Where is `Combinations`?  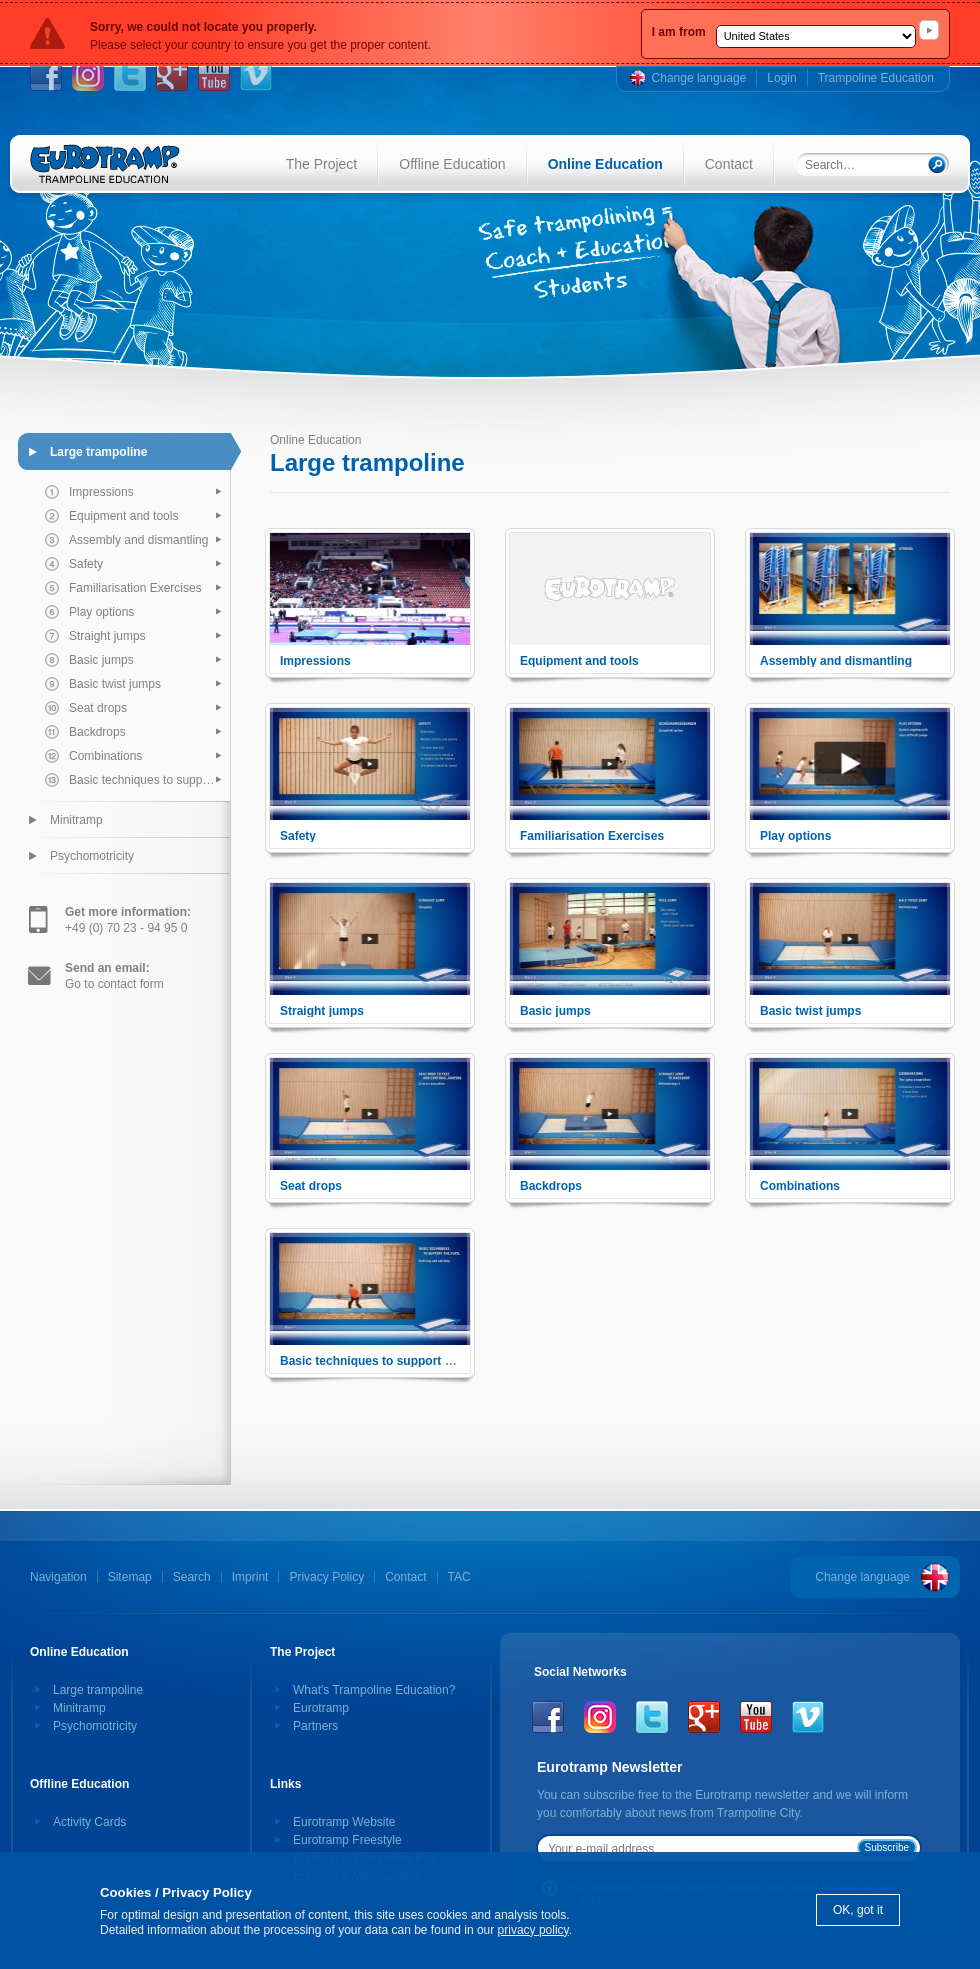
Combinations is located at coordinates (105, 756).